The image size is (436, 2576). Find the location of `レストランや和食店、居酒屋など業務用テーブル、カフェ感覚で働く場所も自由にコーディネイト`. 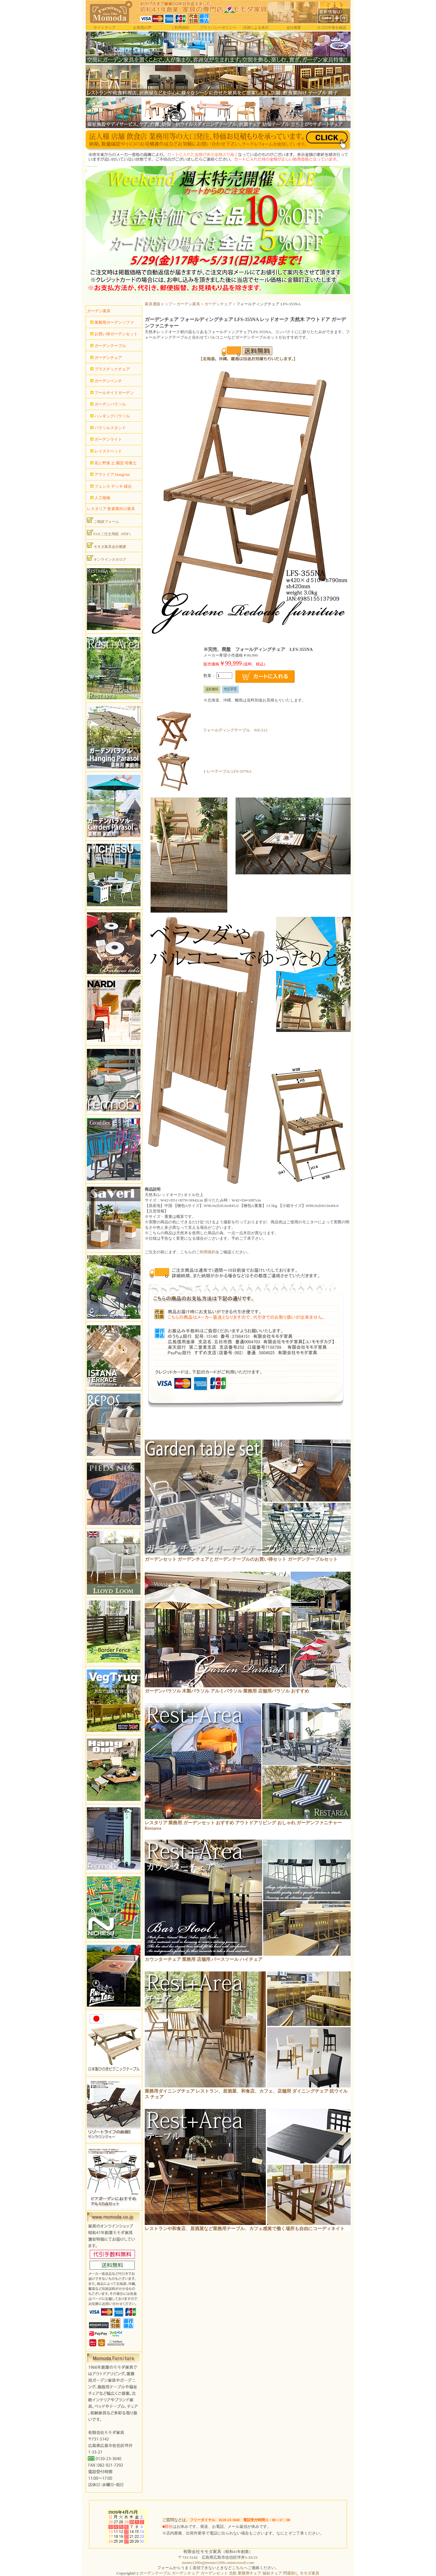

レストランや和食店、居酒屋など業務用テーブル、カフェ感覚で働く場所も自由にコーディネイト is located at coordinates (245, 2228).